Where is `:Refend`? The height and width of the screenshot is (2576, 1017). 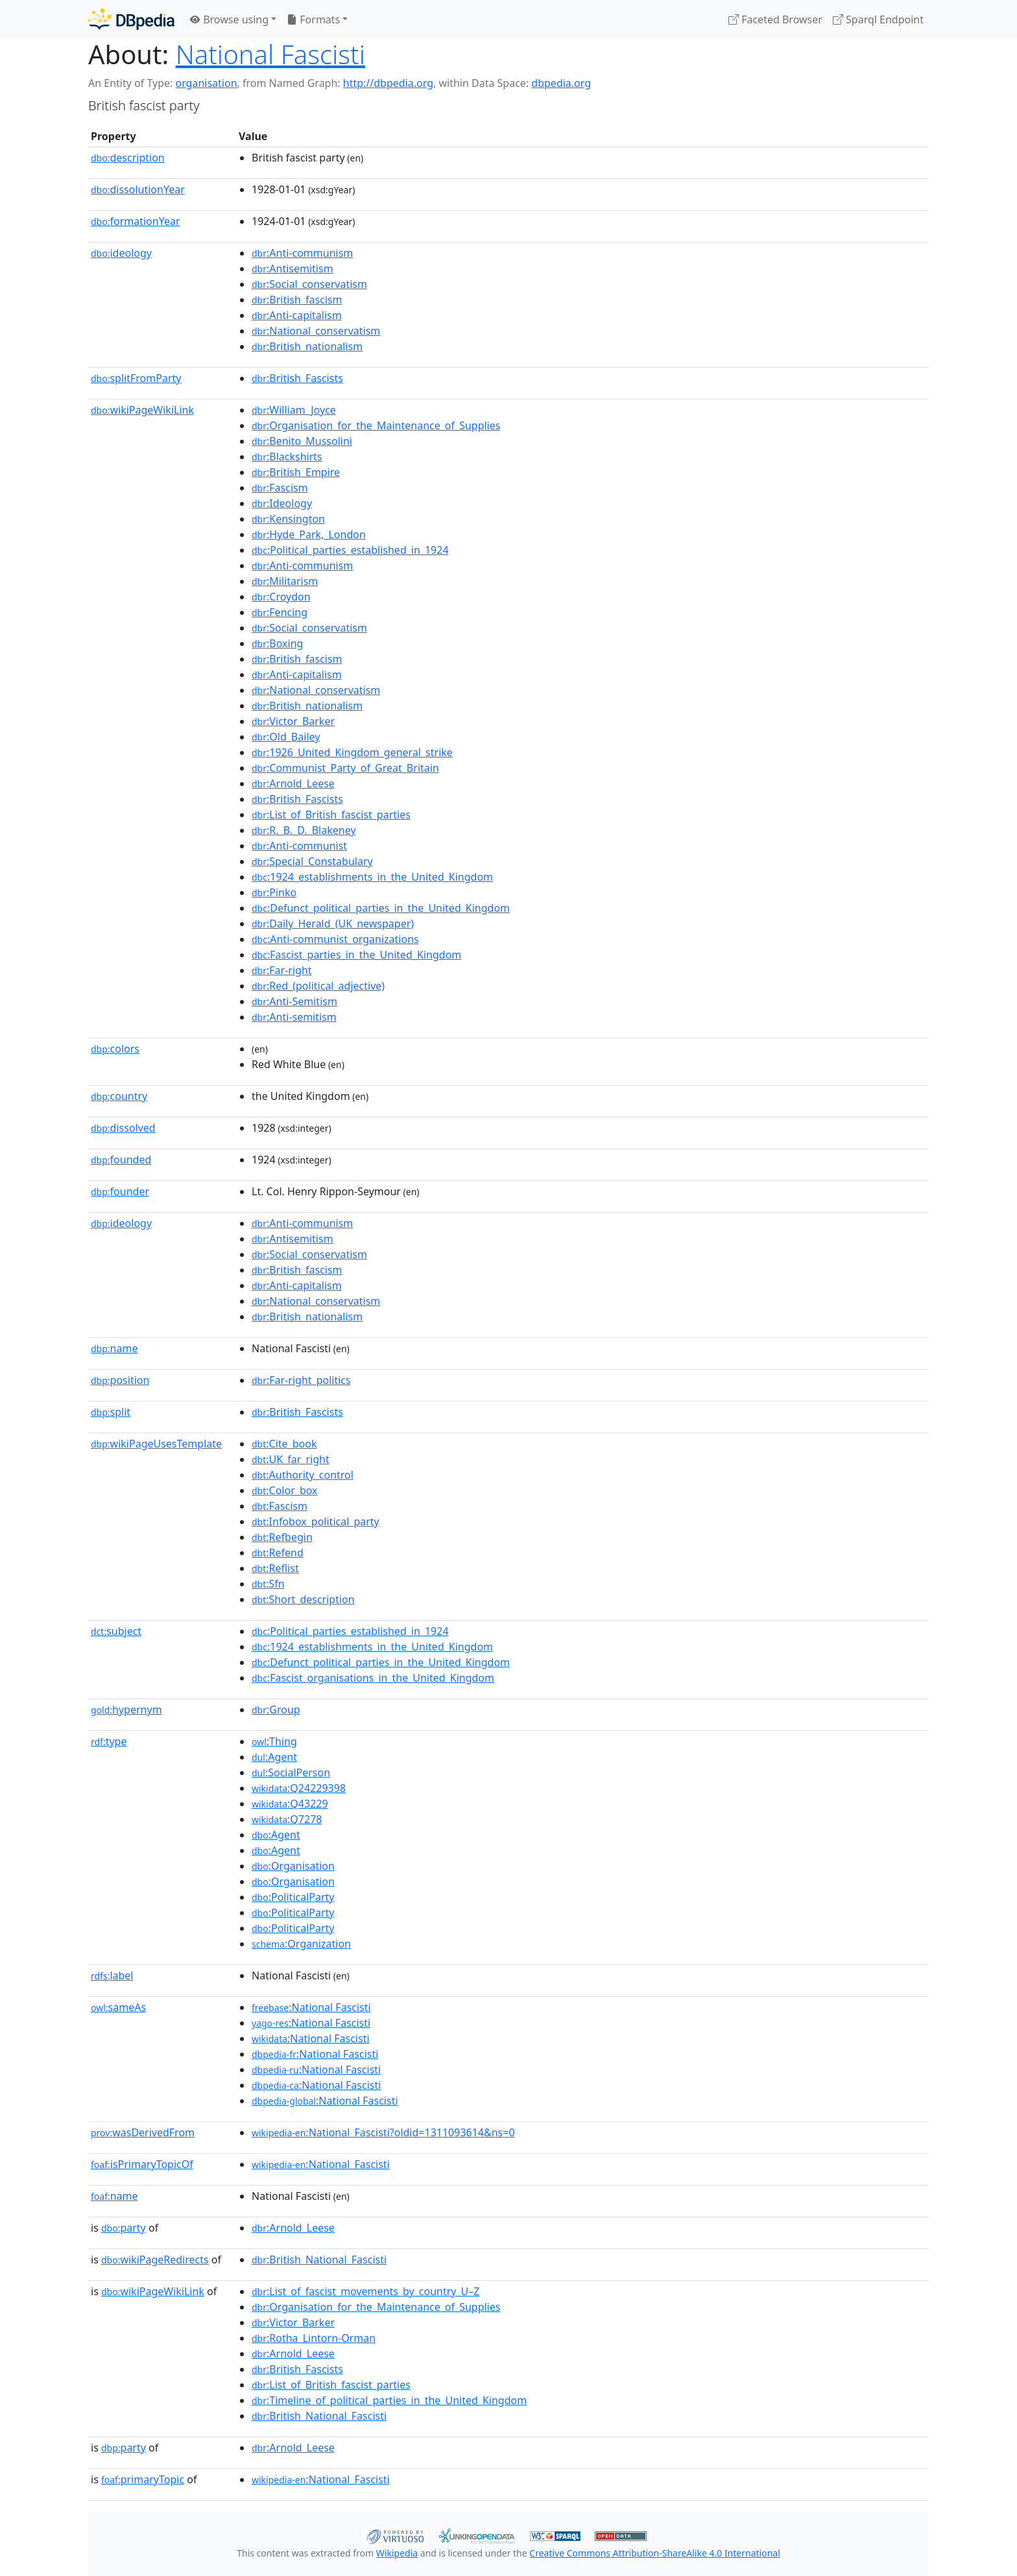 :Refend is located at coordinates (278, 1552).